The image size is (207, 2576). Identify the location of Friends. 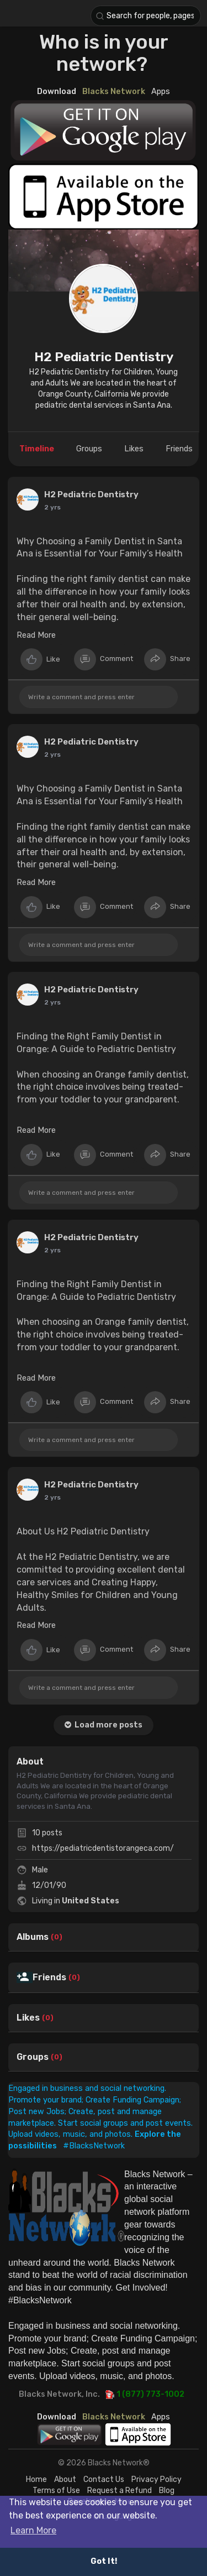
(49, 1977).